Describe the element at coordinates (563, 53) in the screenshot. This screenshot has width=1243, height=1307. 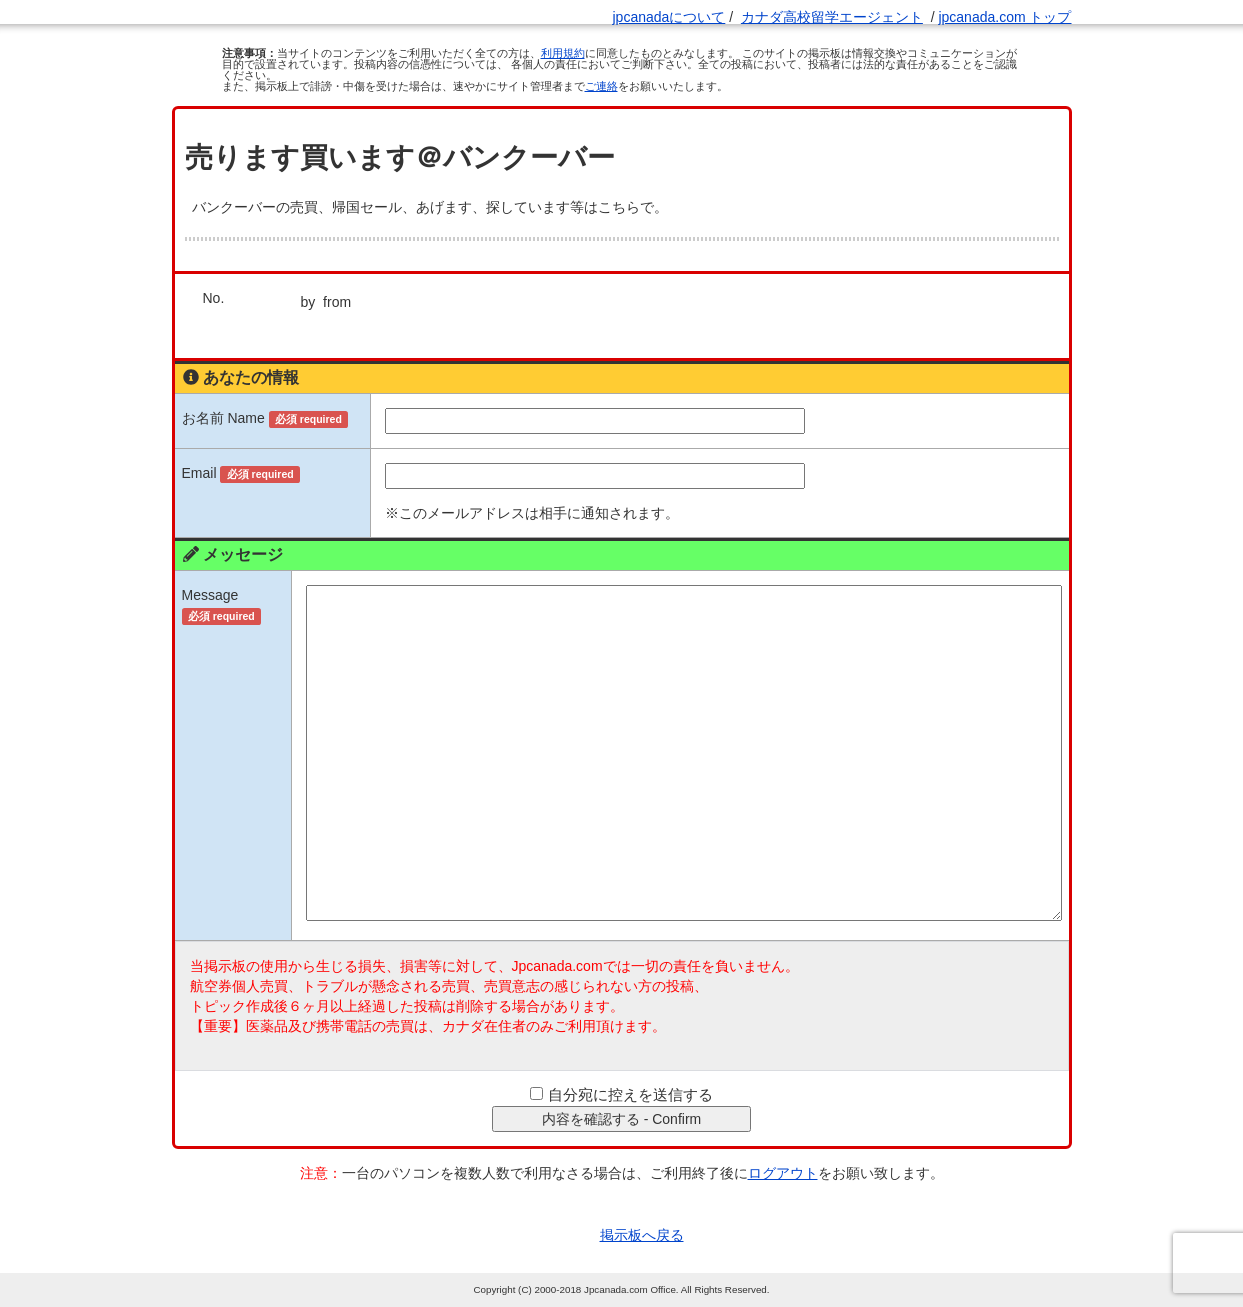
I see `利用規約` at that location.